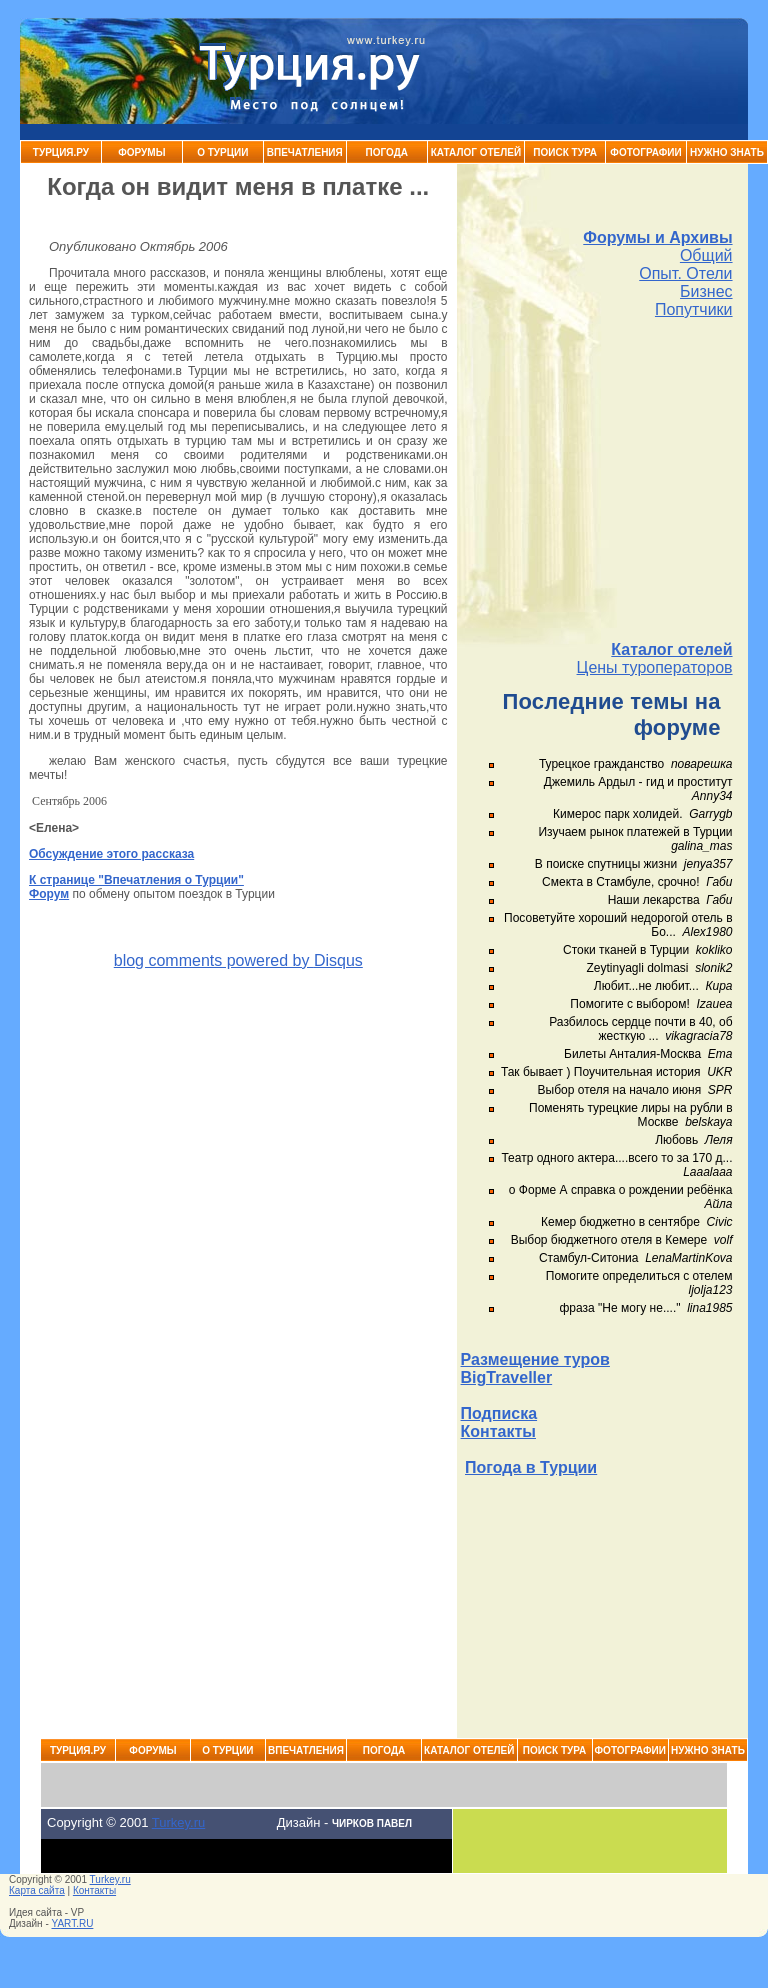 The height and width of the screenshot is (1988, 768). I want to click on Turkey.ru, so click(178, 1822).